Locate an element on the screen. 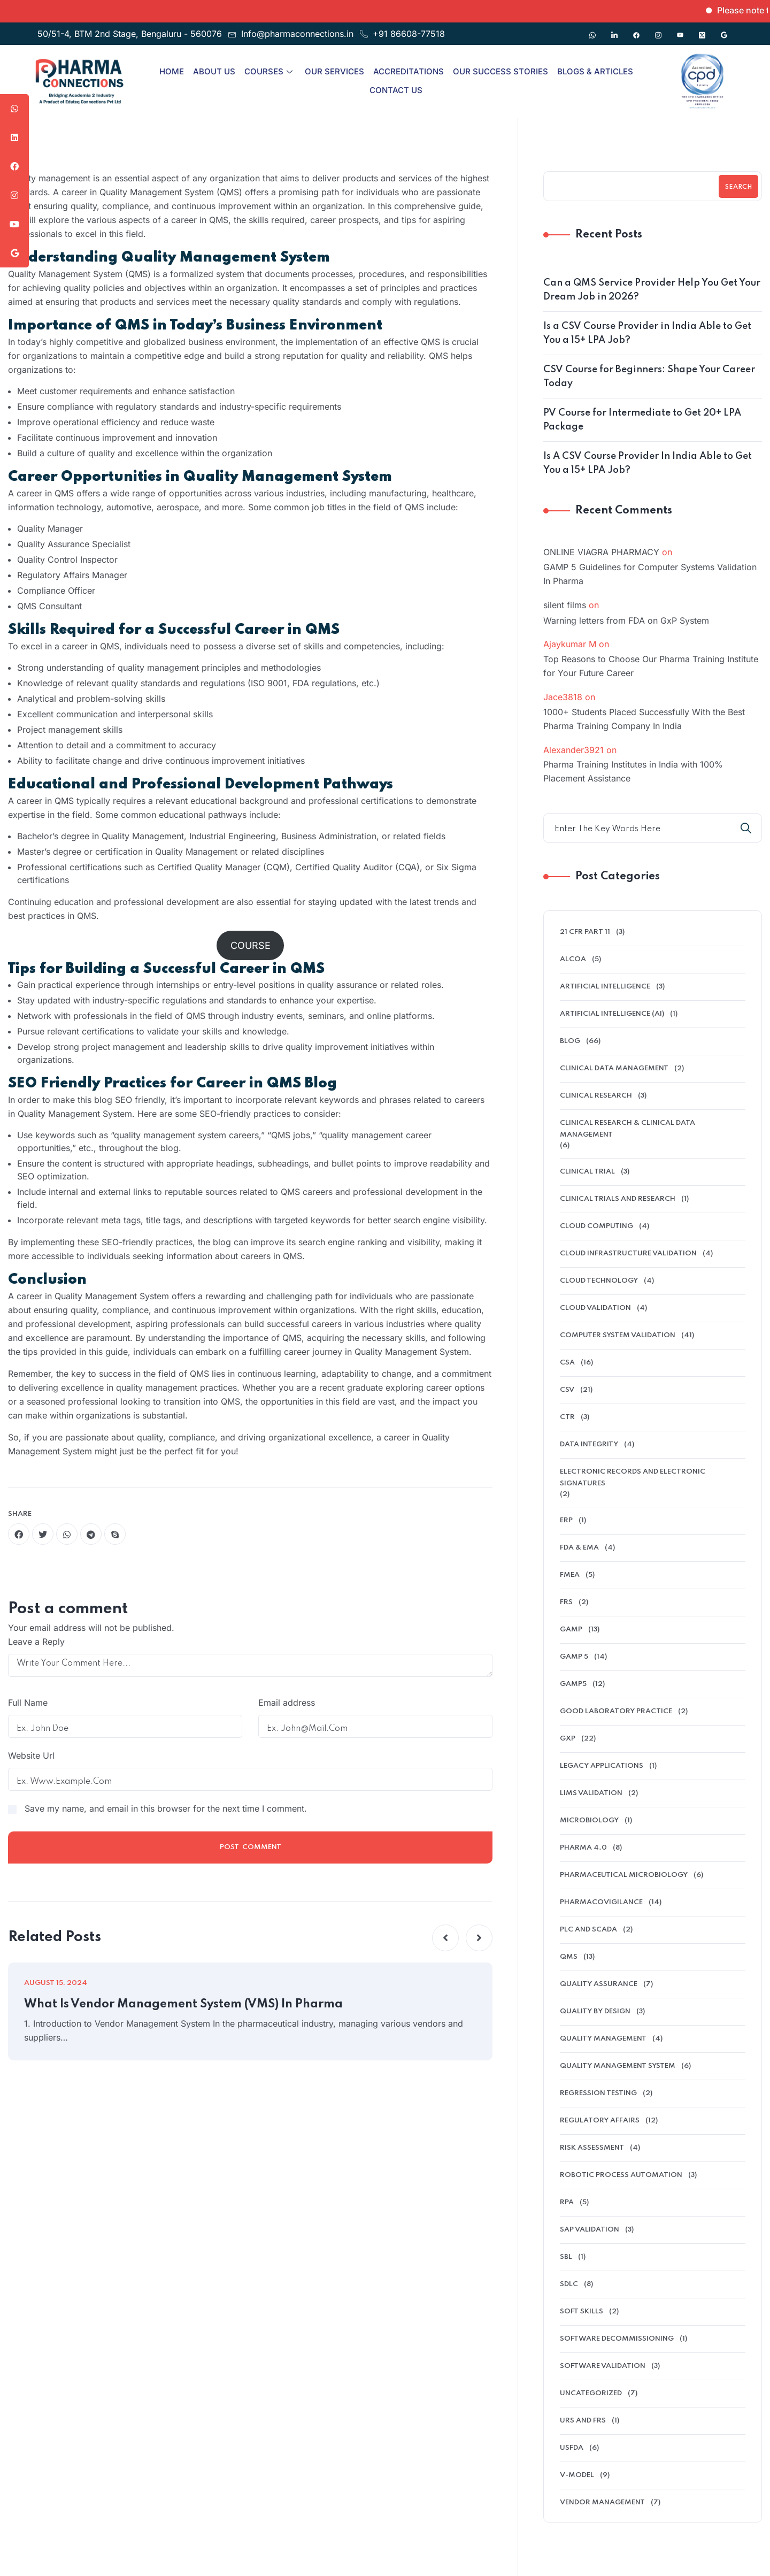  pharmaceutical microbiology is located at coordinates (624, 1875).